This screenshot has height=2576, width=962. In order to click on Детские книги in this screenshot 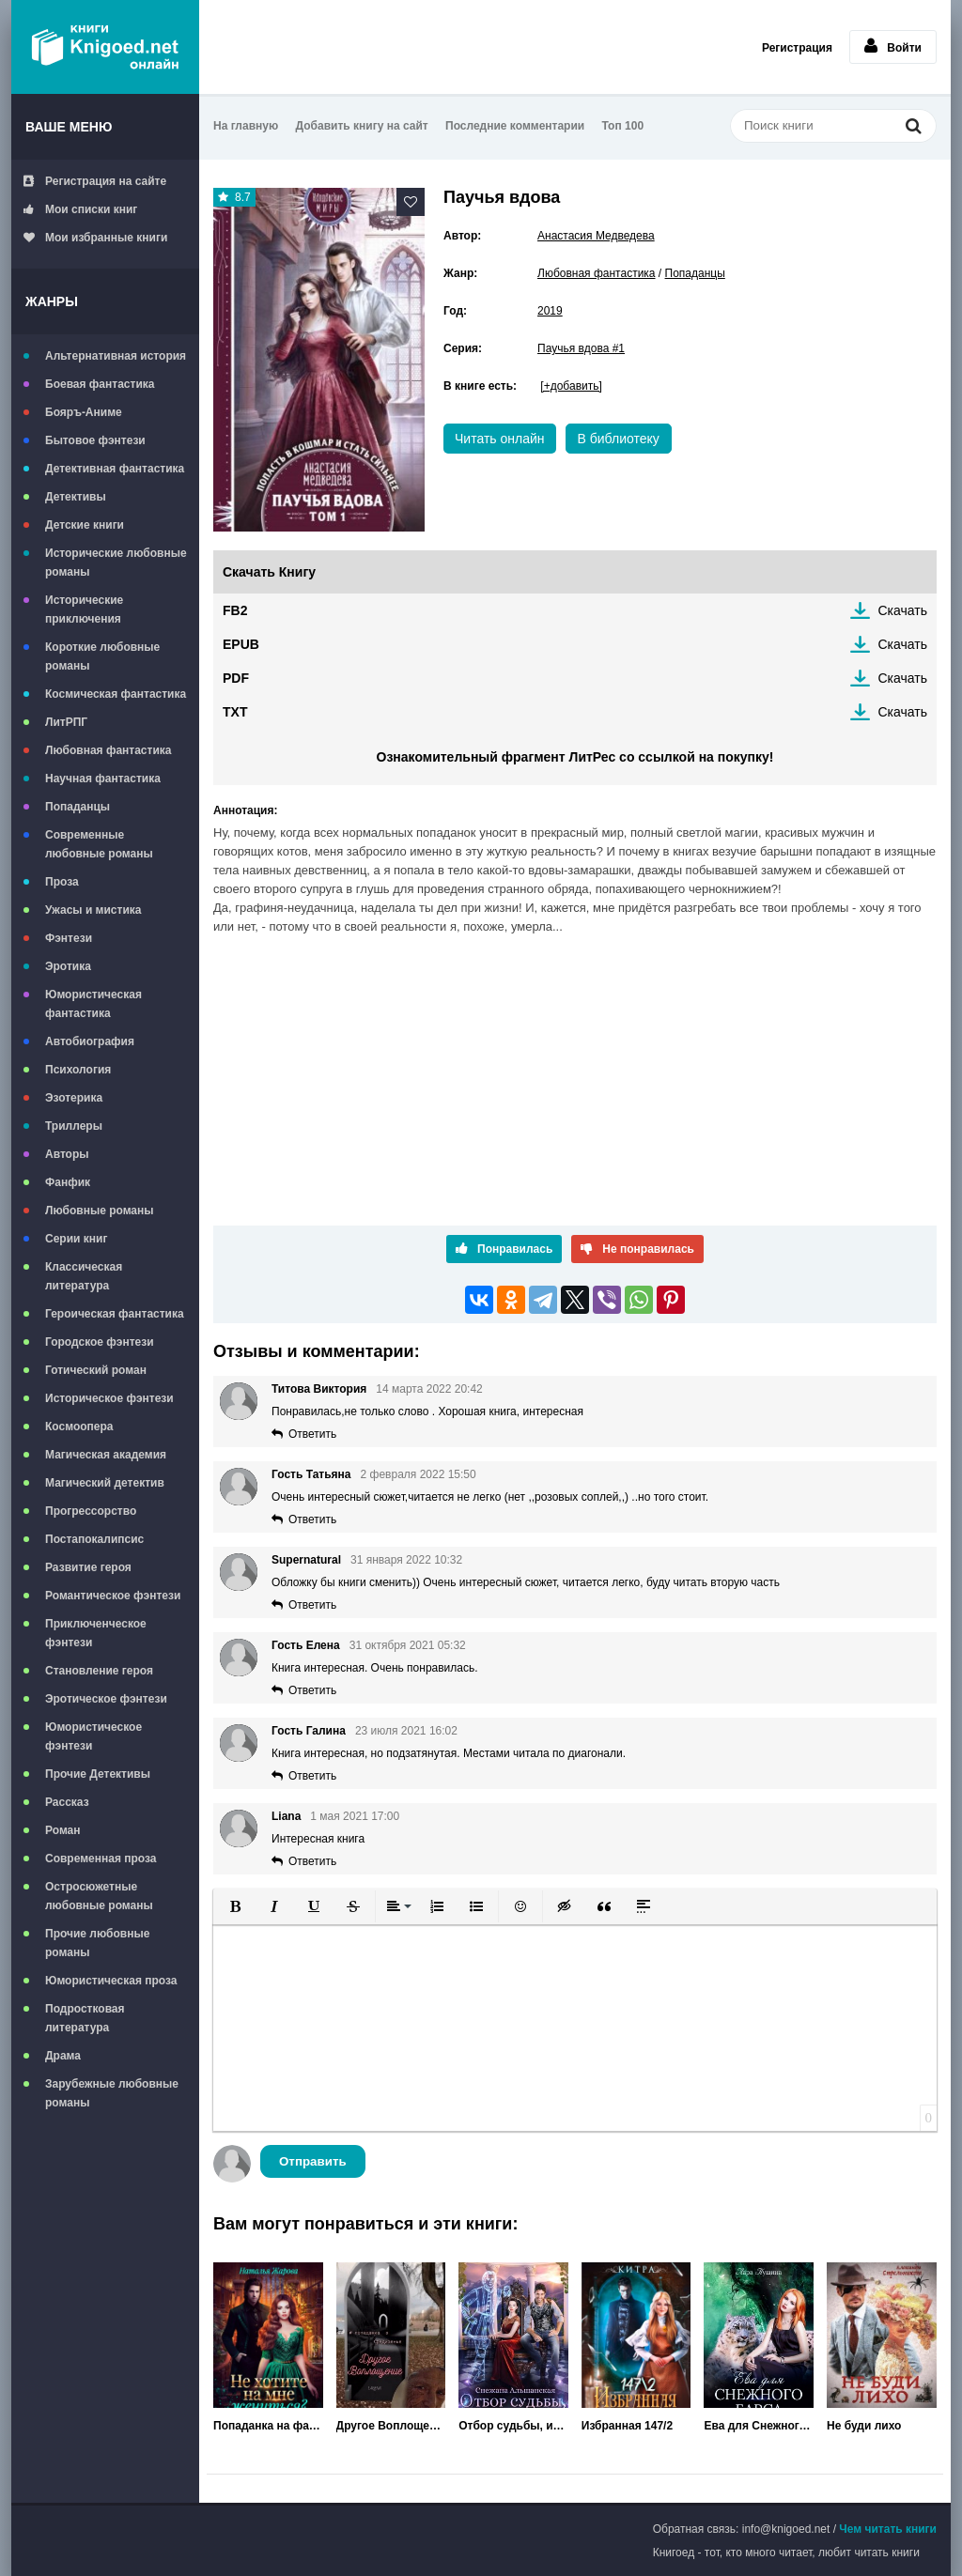, I will do `click(84, 525)`.